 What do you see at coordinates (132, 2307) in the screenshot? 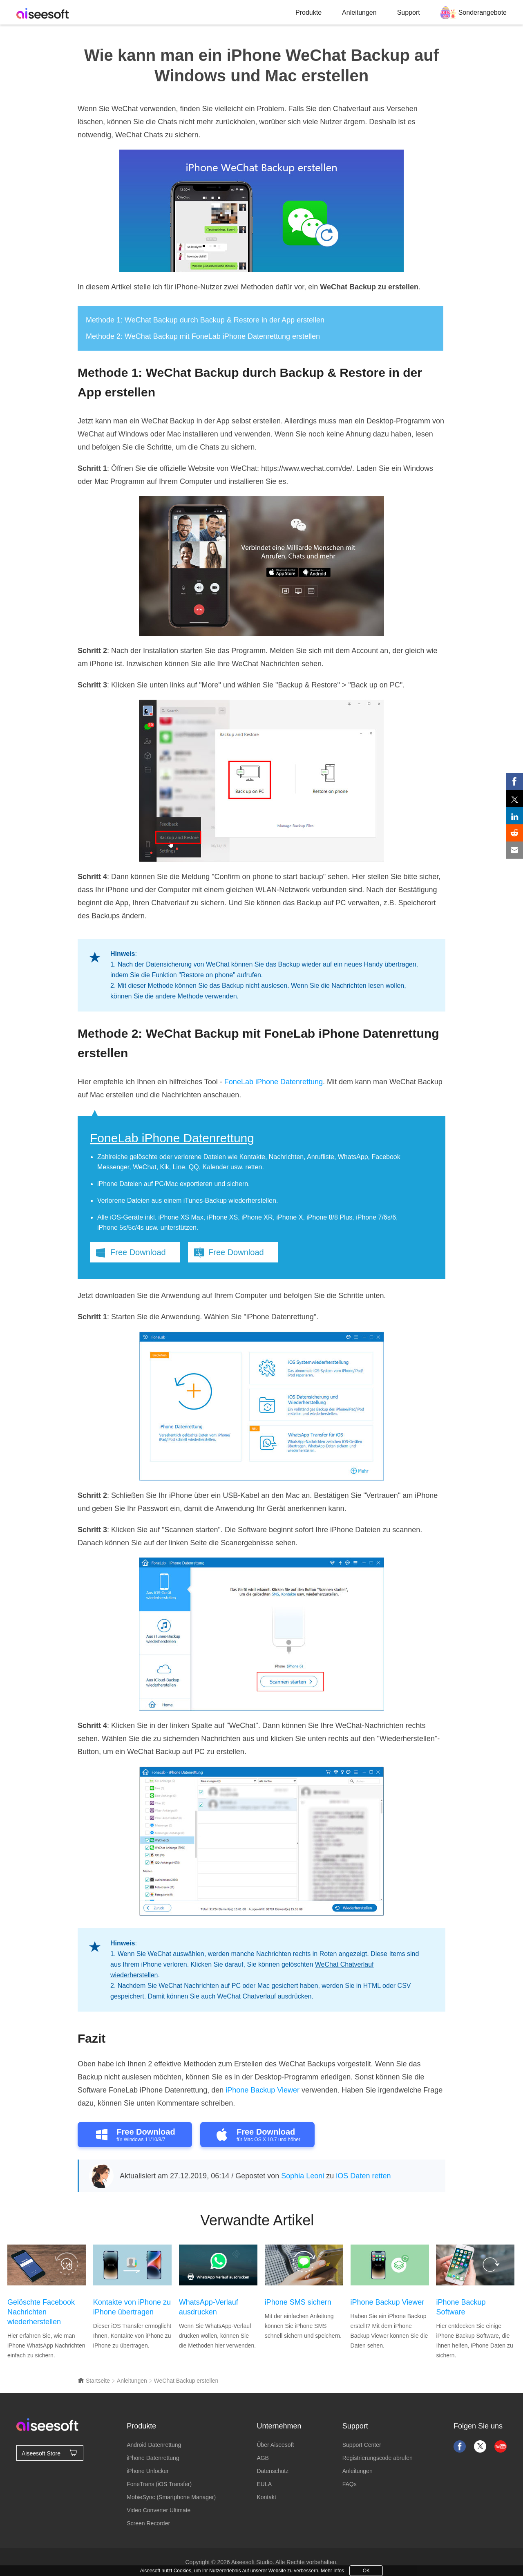
I see `Kontakte von iPhone zu iPhone übertragen` at bounding box center [132, 2307].